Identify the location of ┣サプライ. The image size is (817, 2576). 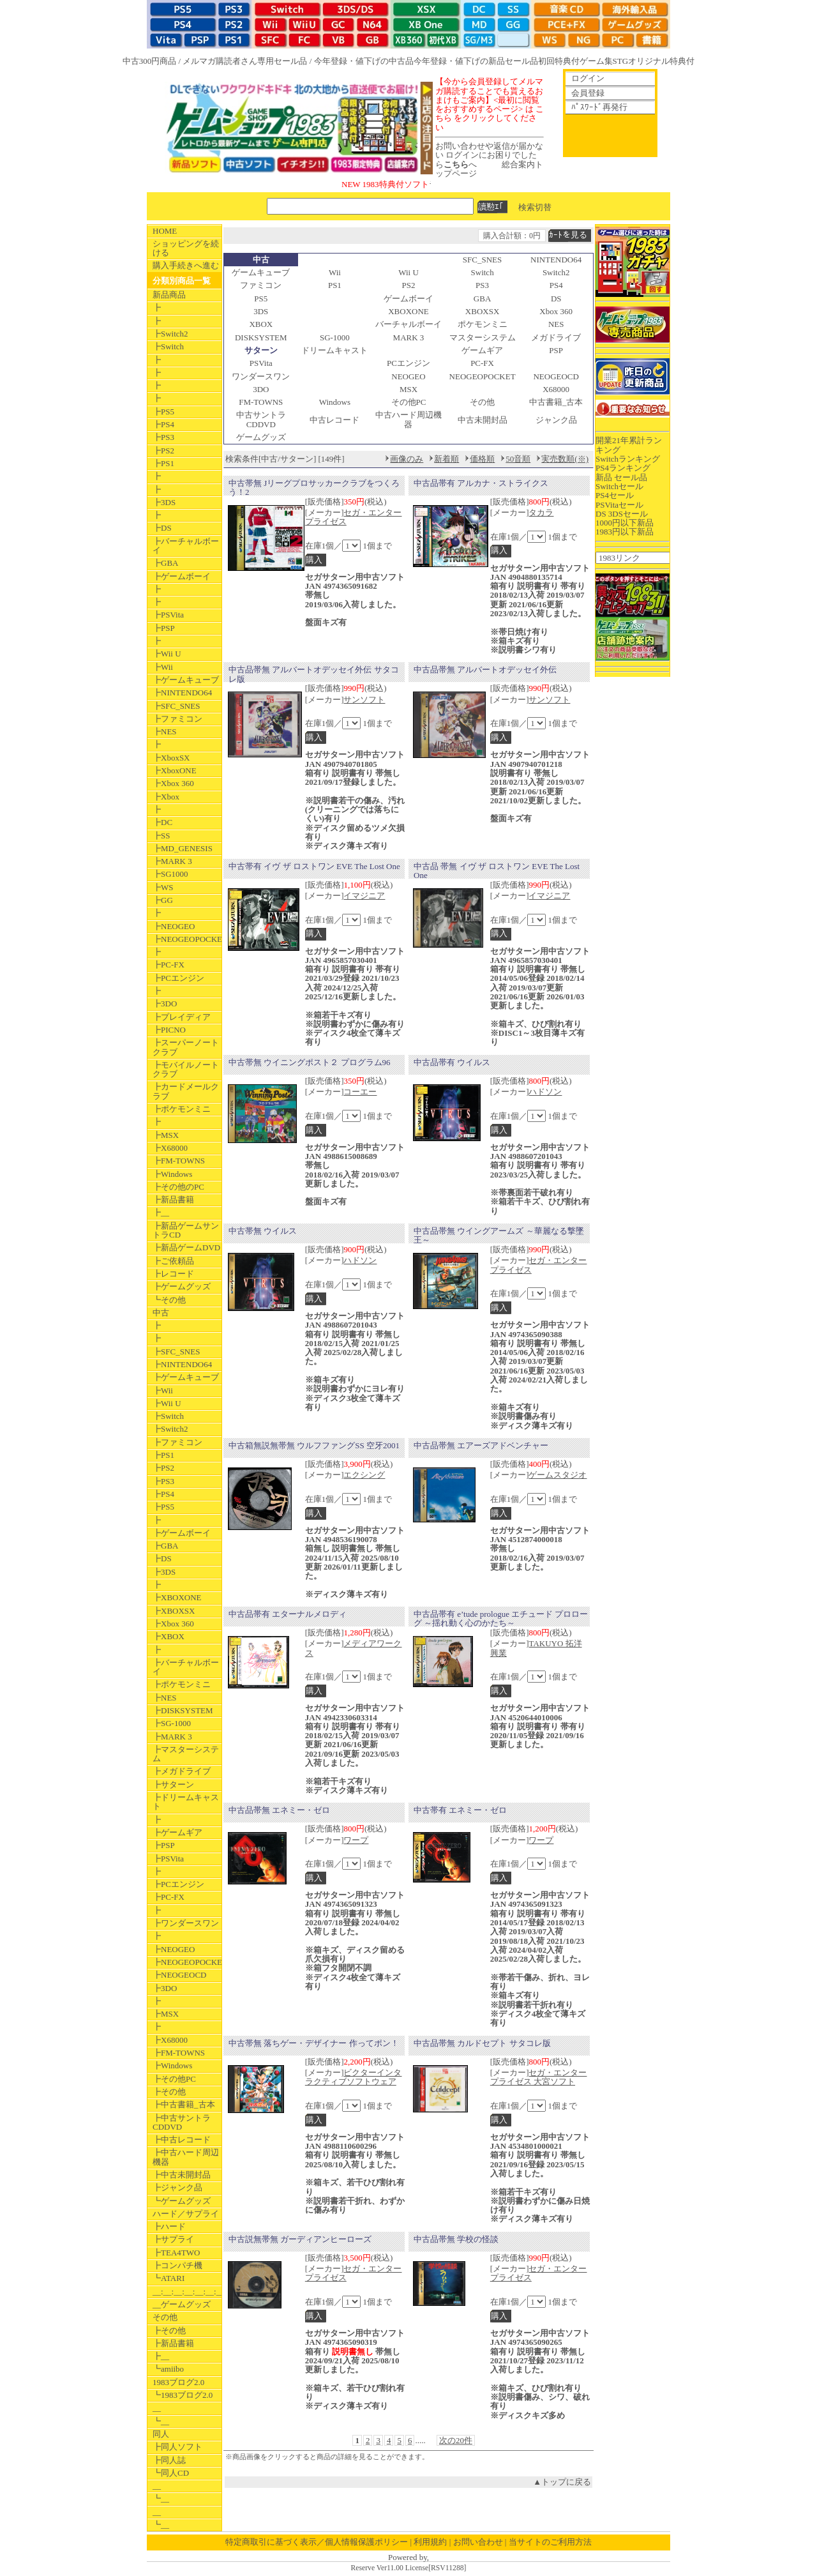
(173, 2239).